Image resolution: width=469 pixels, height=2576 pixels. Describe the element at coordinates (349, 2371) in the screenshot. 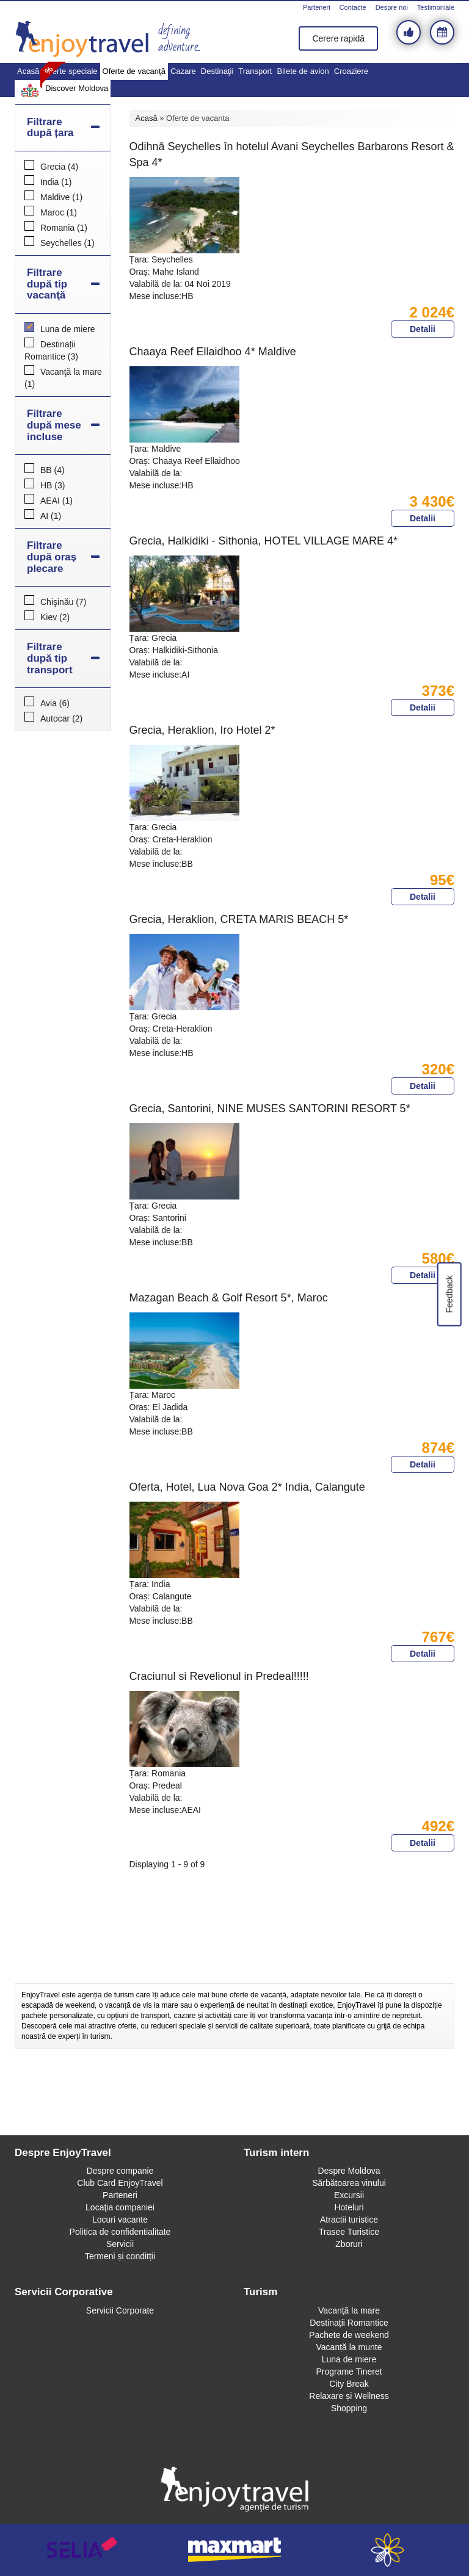

I see `Programe Tineret` at that location.